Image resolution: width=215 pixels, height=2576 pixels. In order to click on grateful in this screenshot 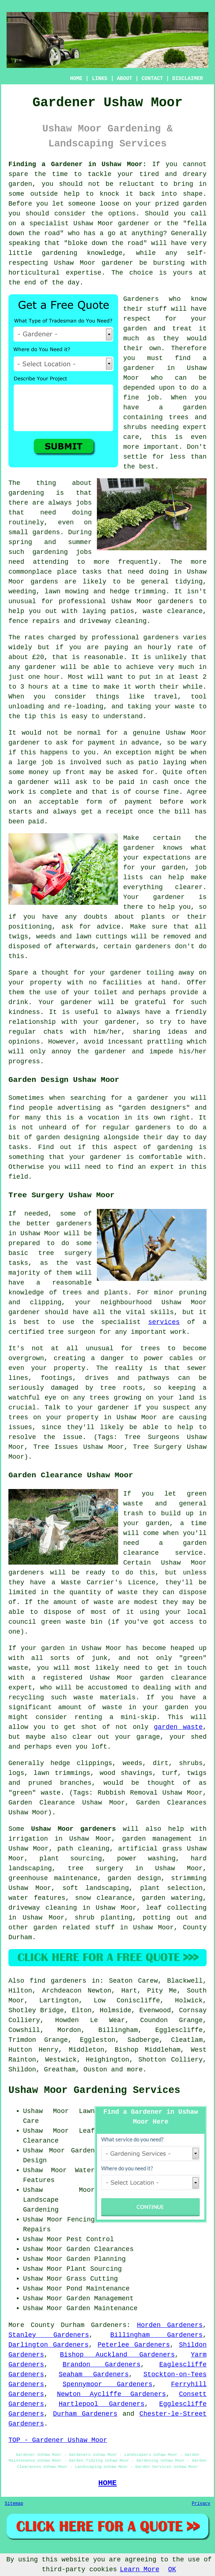, I will do `click(150, 1002)`.